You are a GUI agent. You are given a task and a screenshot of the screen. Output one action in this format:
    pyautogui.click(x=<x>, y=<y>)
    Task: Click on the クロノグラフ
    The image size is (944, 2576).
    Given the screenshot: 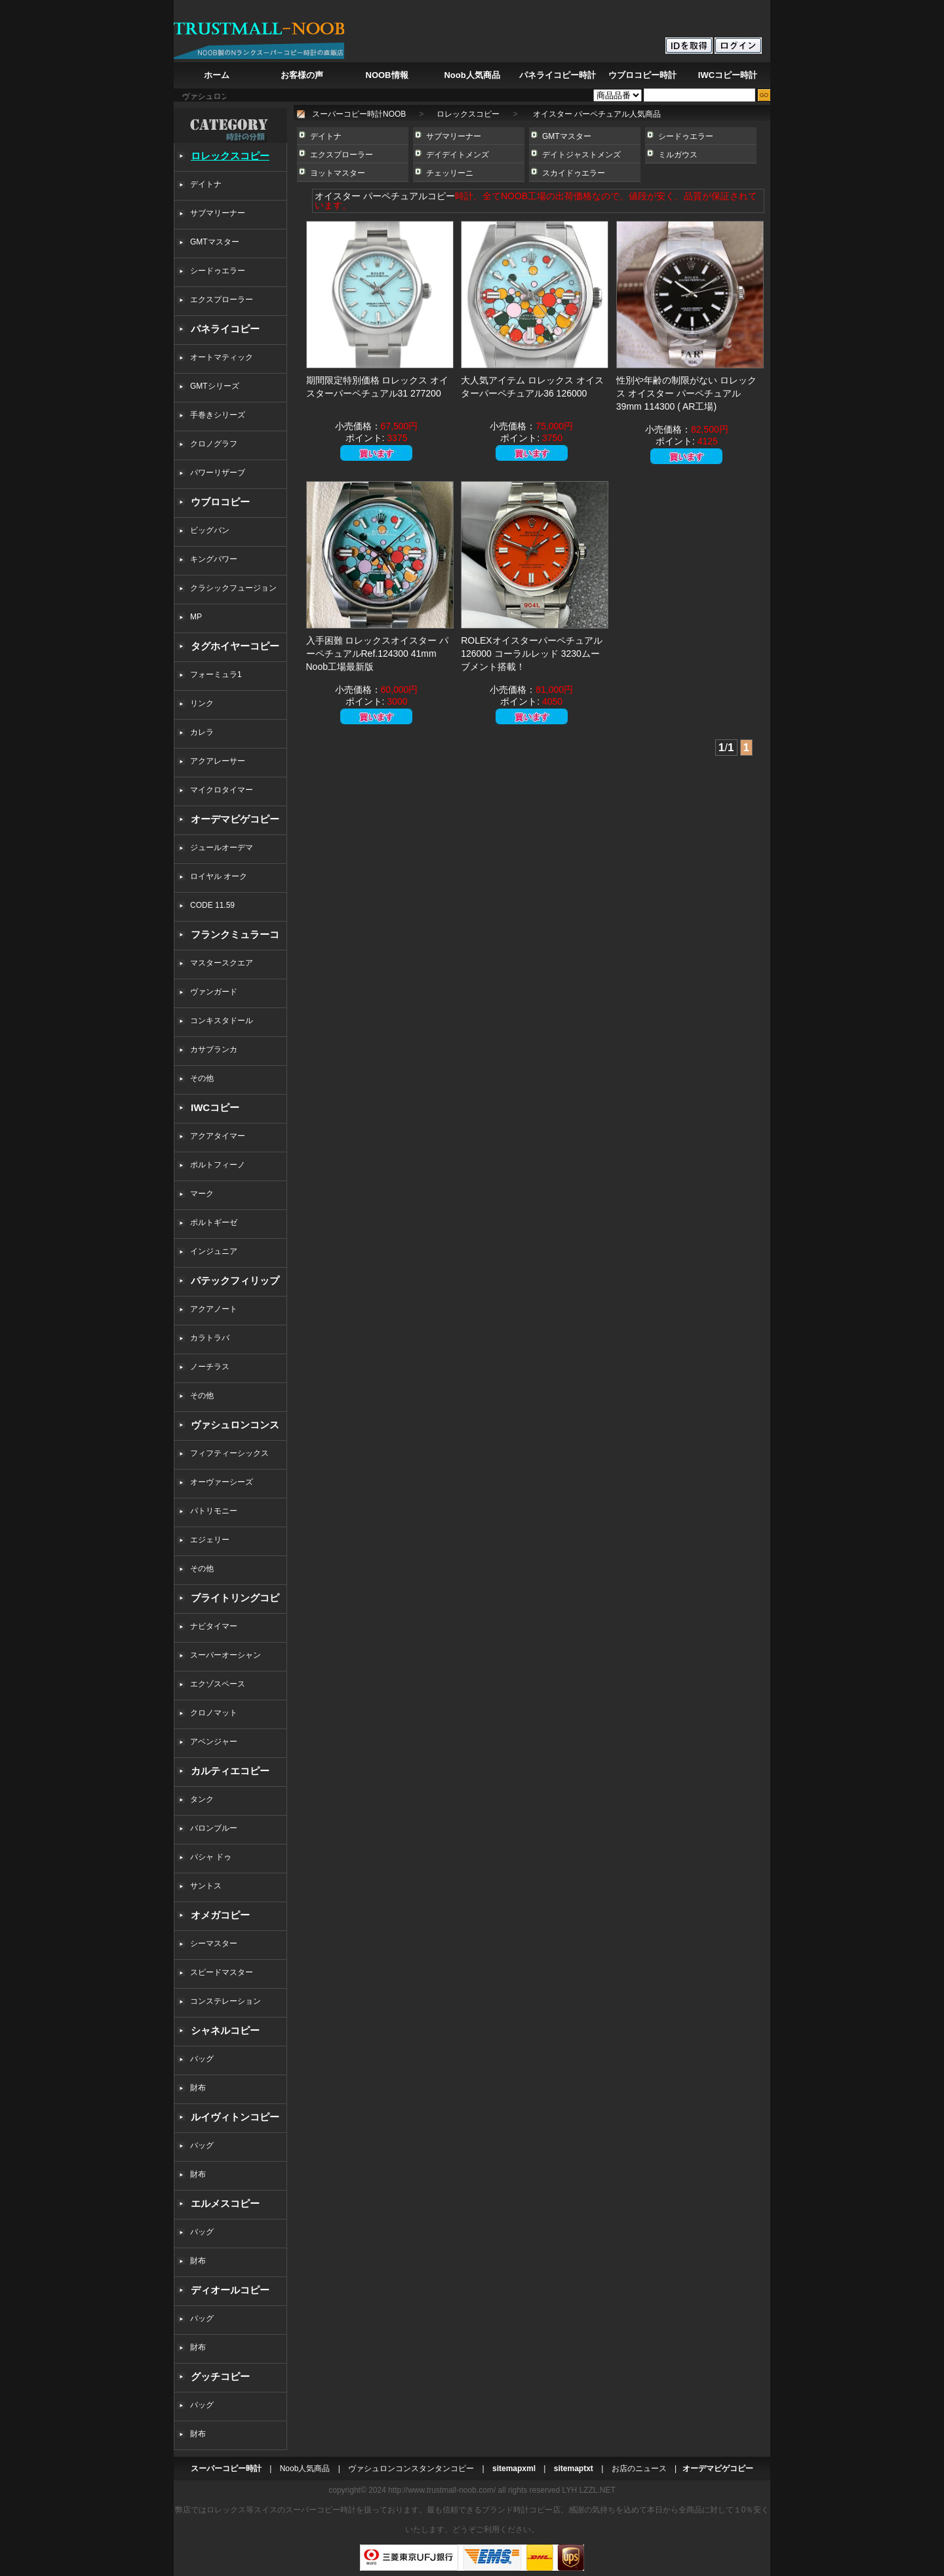 What is the action you would take?
    pyautogui.click(x=213, y=443)
    